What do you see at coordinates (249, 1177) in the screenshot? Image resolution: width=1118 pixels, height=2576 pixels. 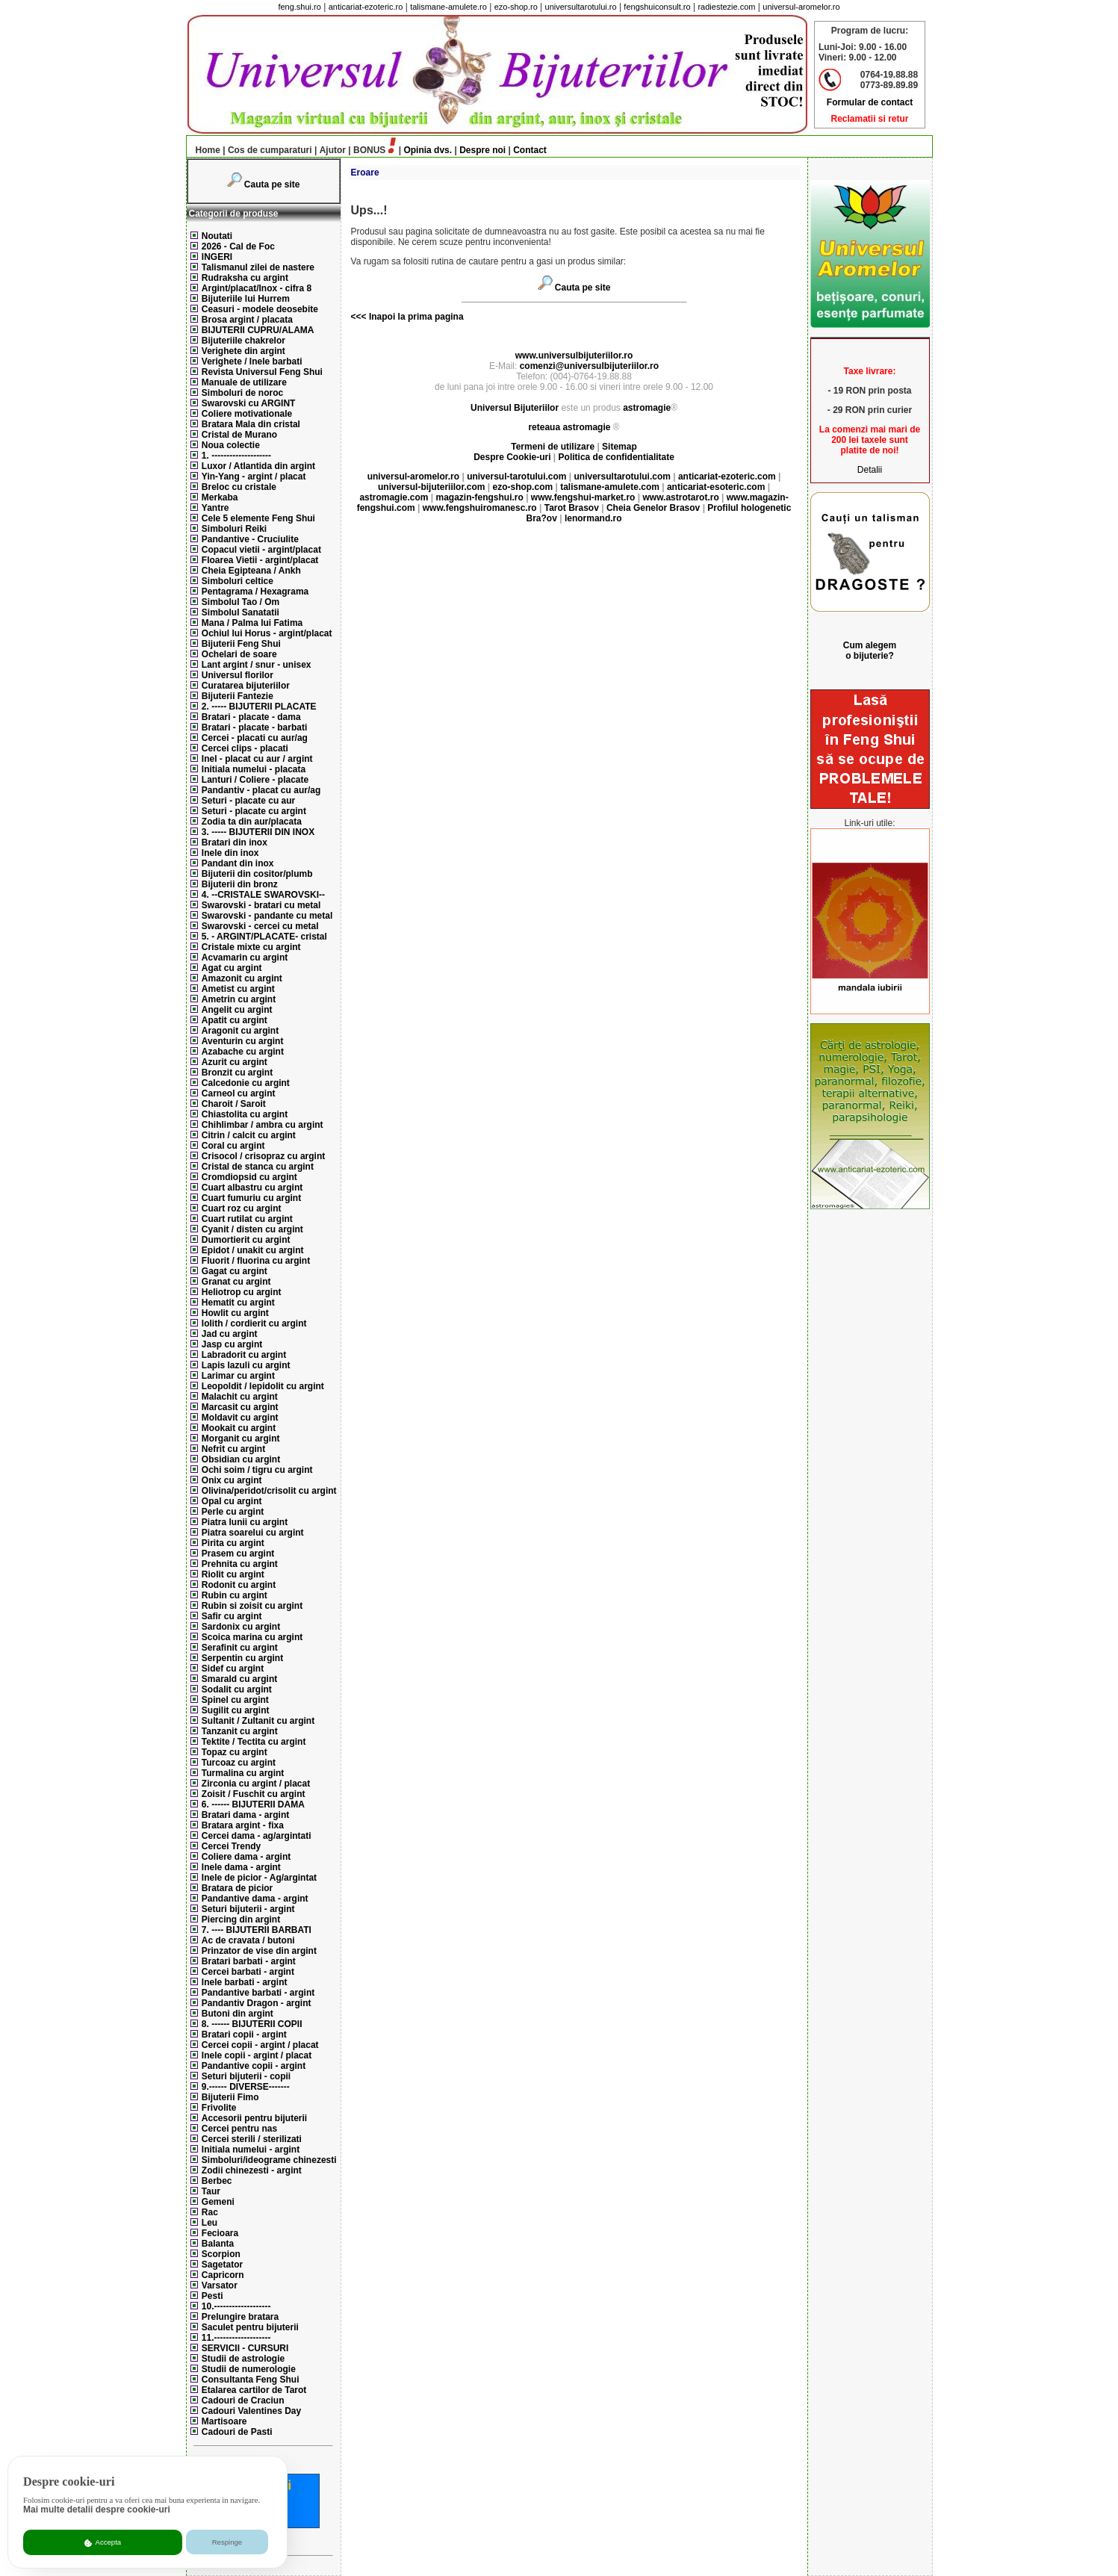 I see `Cromdiopsid cu argint` at bounding box center [249, 1177].